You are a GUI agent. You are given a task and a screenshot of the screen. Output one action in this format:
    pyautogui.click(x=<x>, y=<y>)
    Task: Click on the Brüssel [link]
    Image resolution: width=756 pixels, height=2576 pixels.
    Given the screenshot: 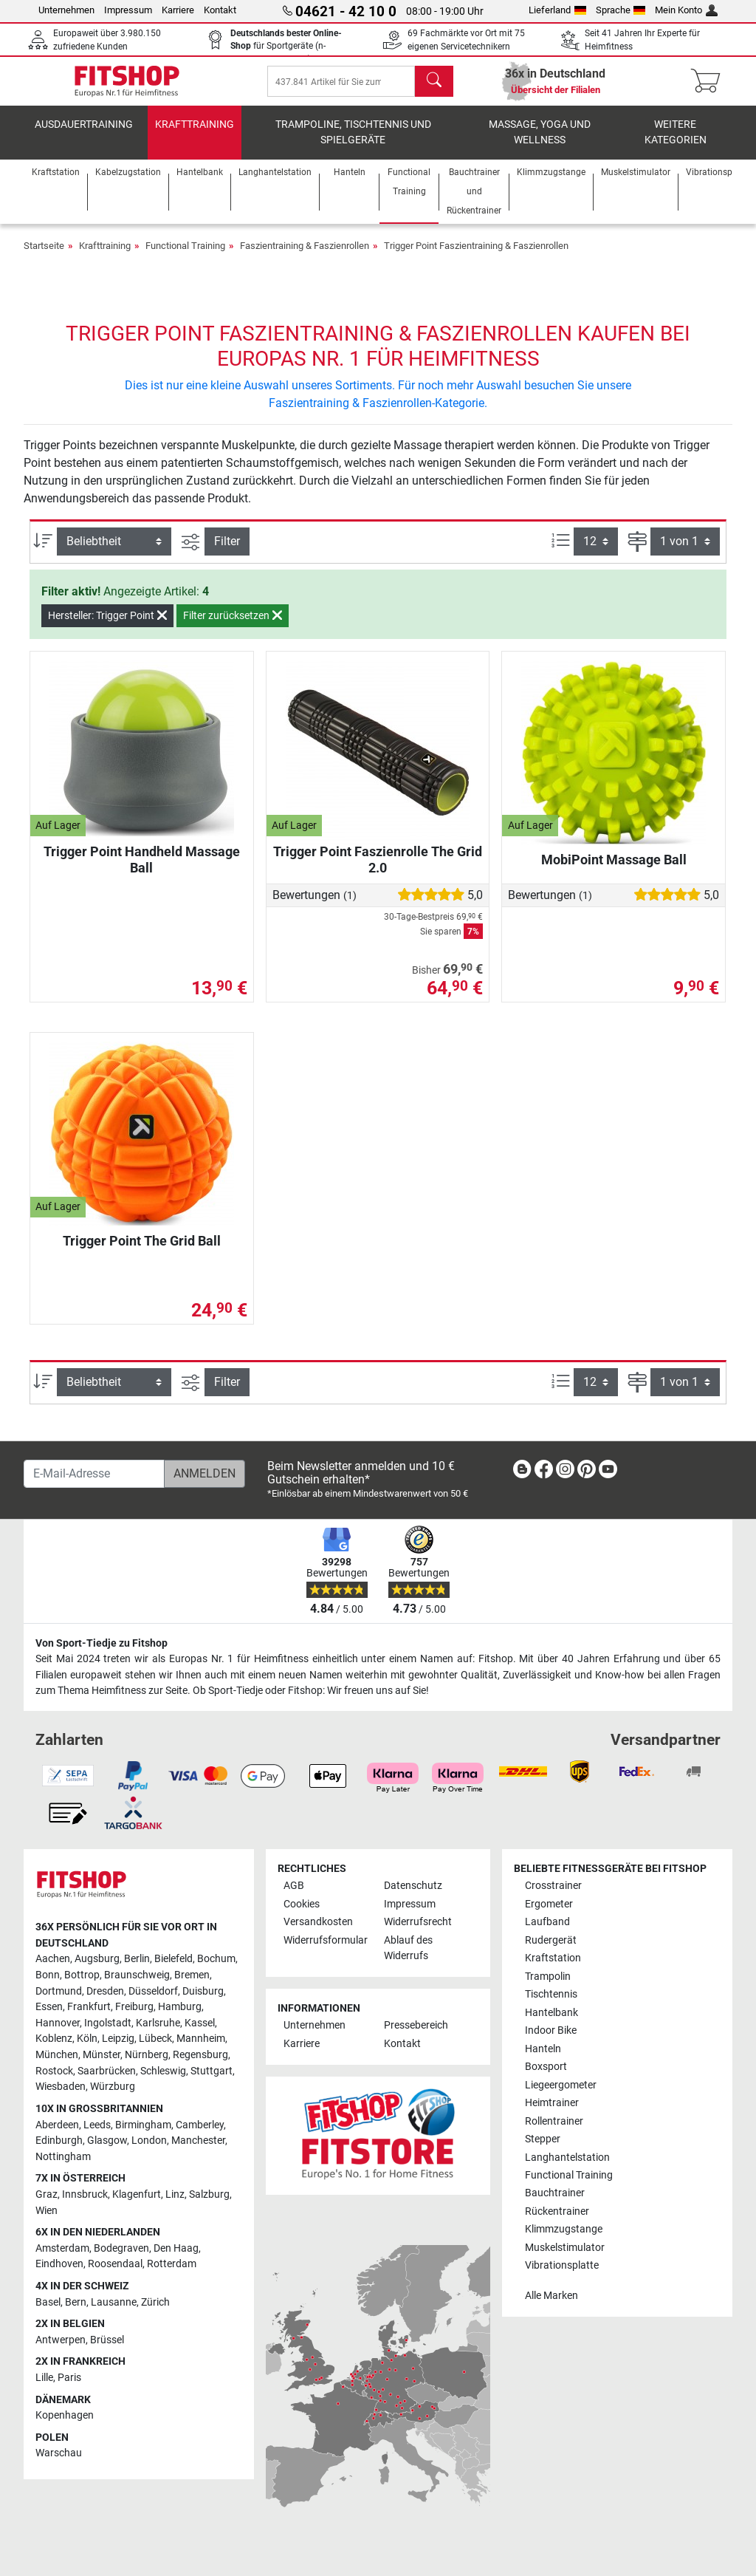 What is the action you would take?
    pyautogui.click(x=107, y=2340)
    